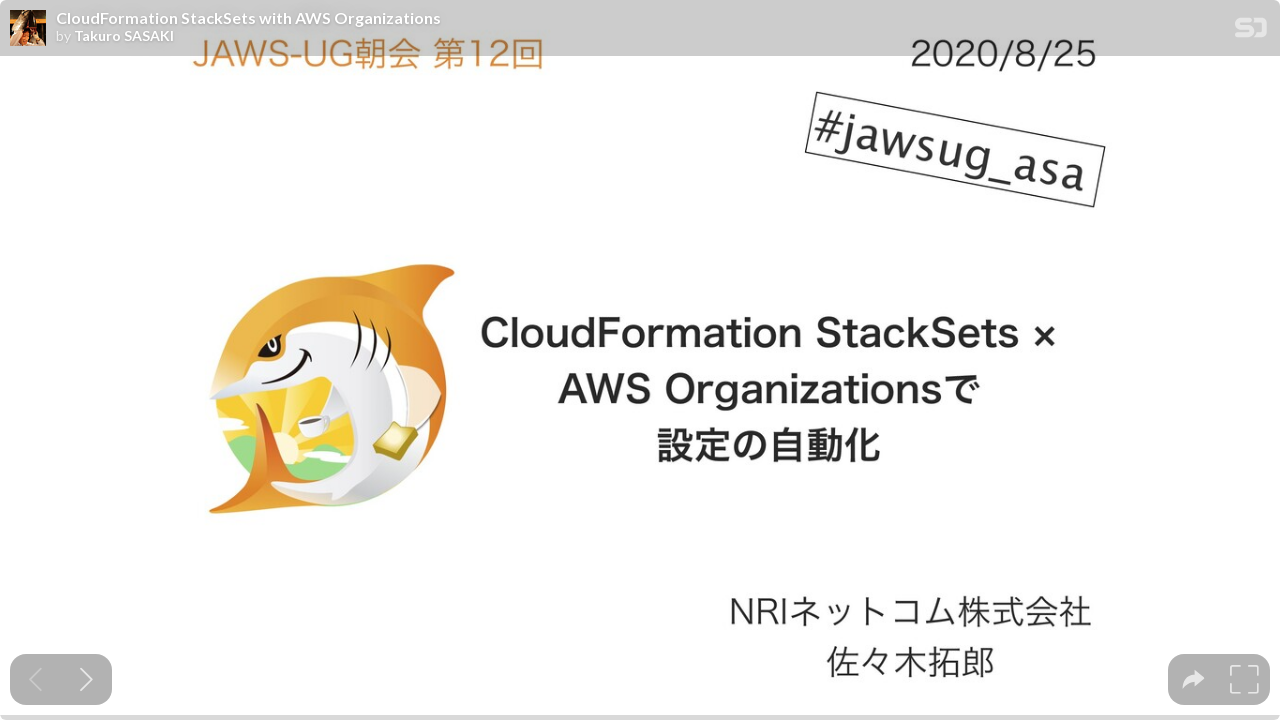 This screenshot has height=720, width=1280. I want to click on [SpeakerDeck Homepage], so click(1251, 31).